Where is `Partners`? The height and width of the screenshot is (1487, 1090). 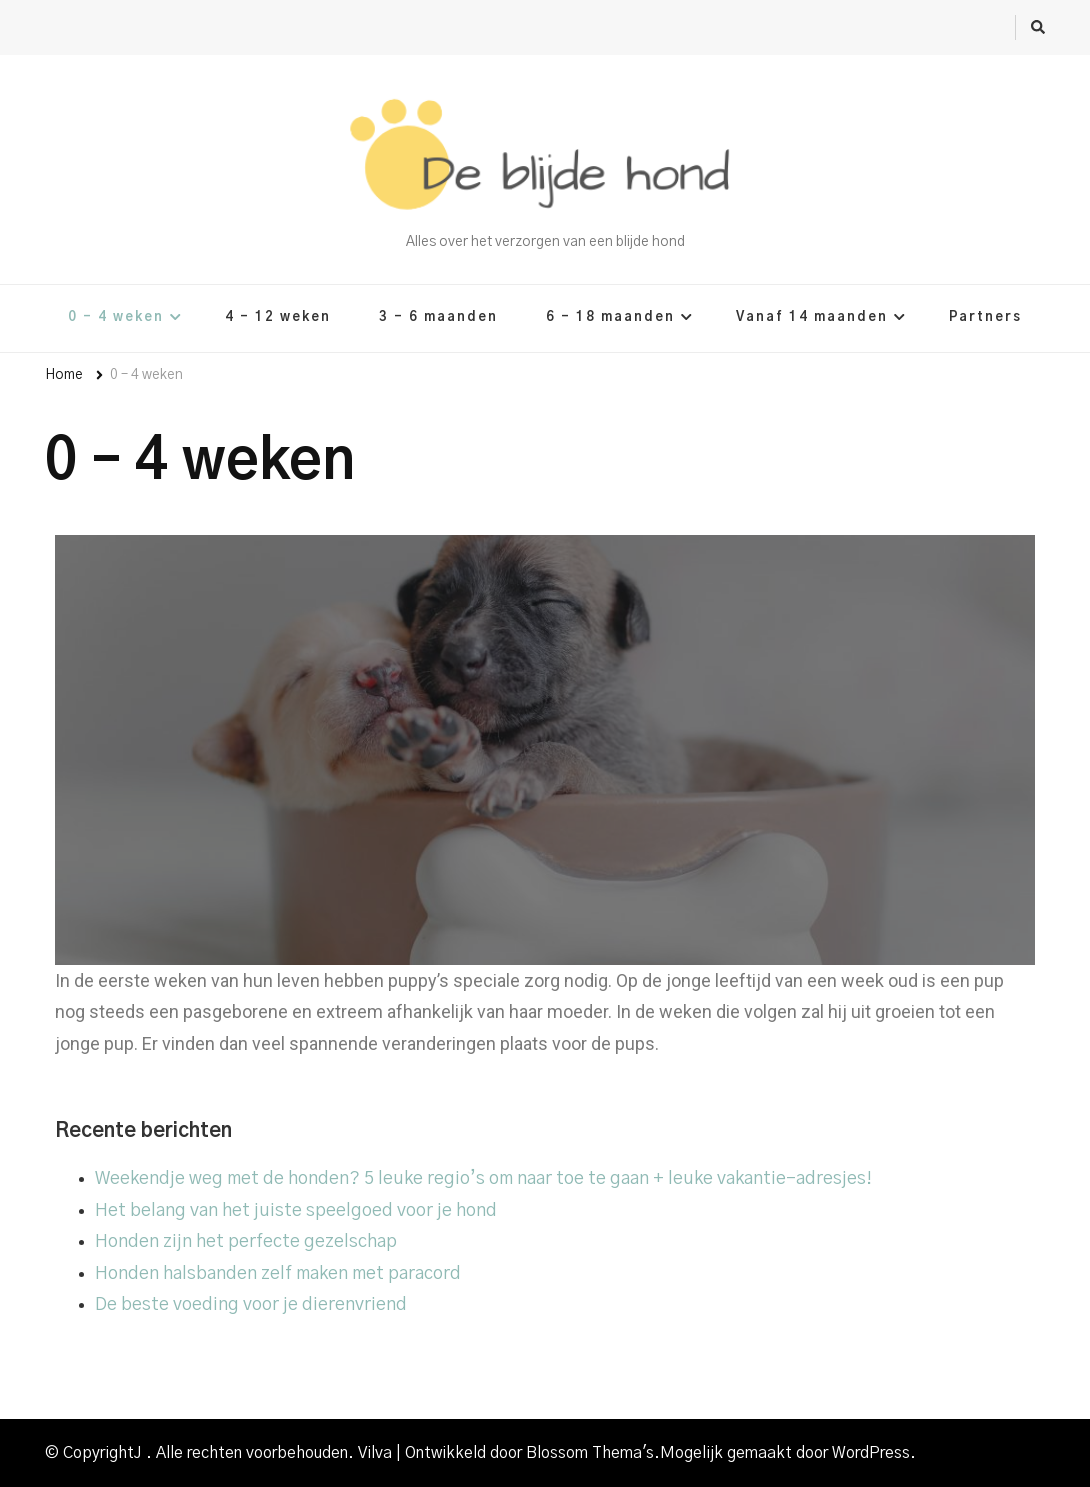 Partners is located at coordinates (985, 317).